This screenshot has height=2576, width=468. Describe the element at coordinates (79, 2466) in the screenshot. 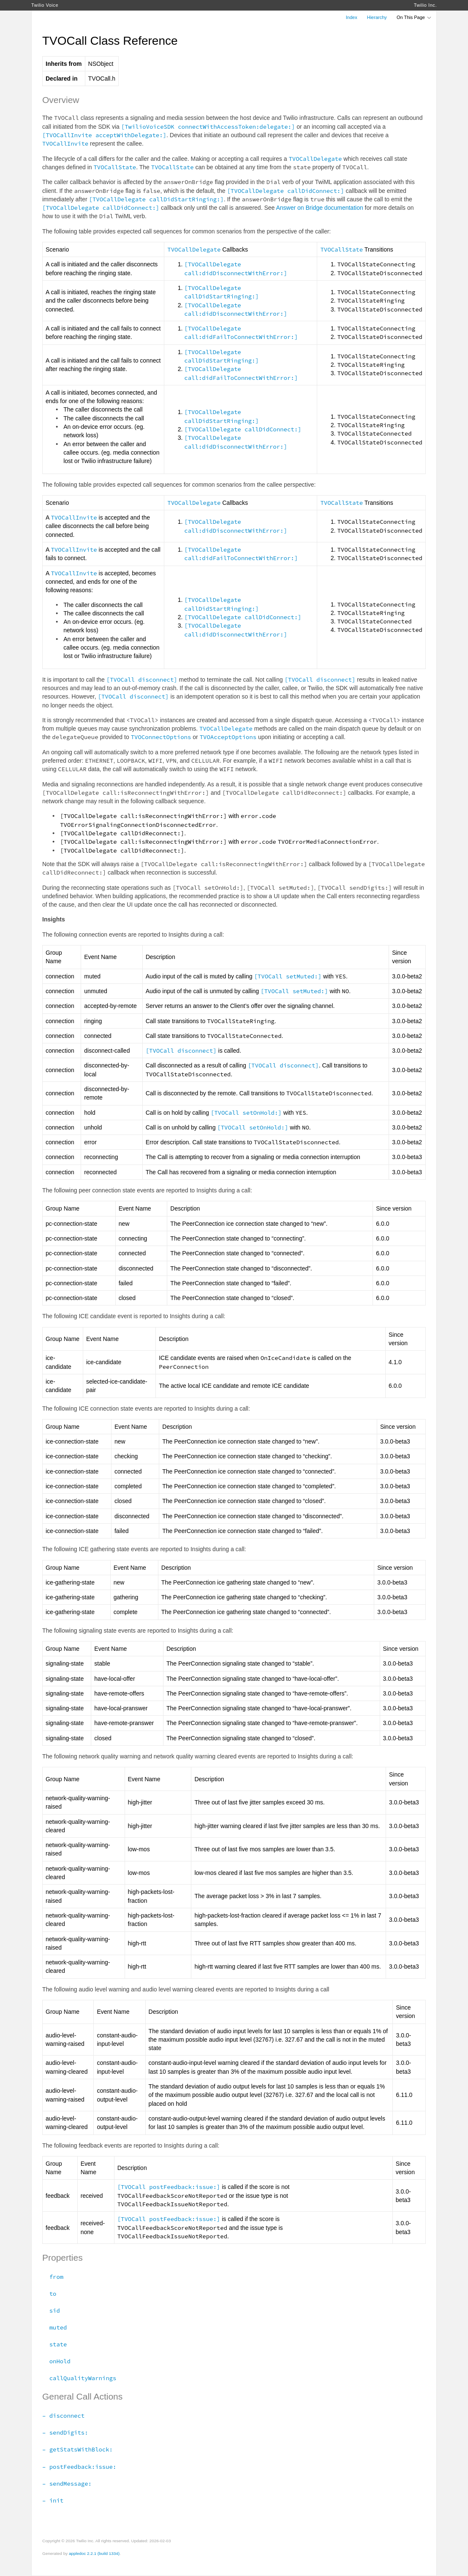

I see `– postFeedback:issue:` at that location.